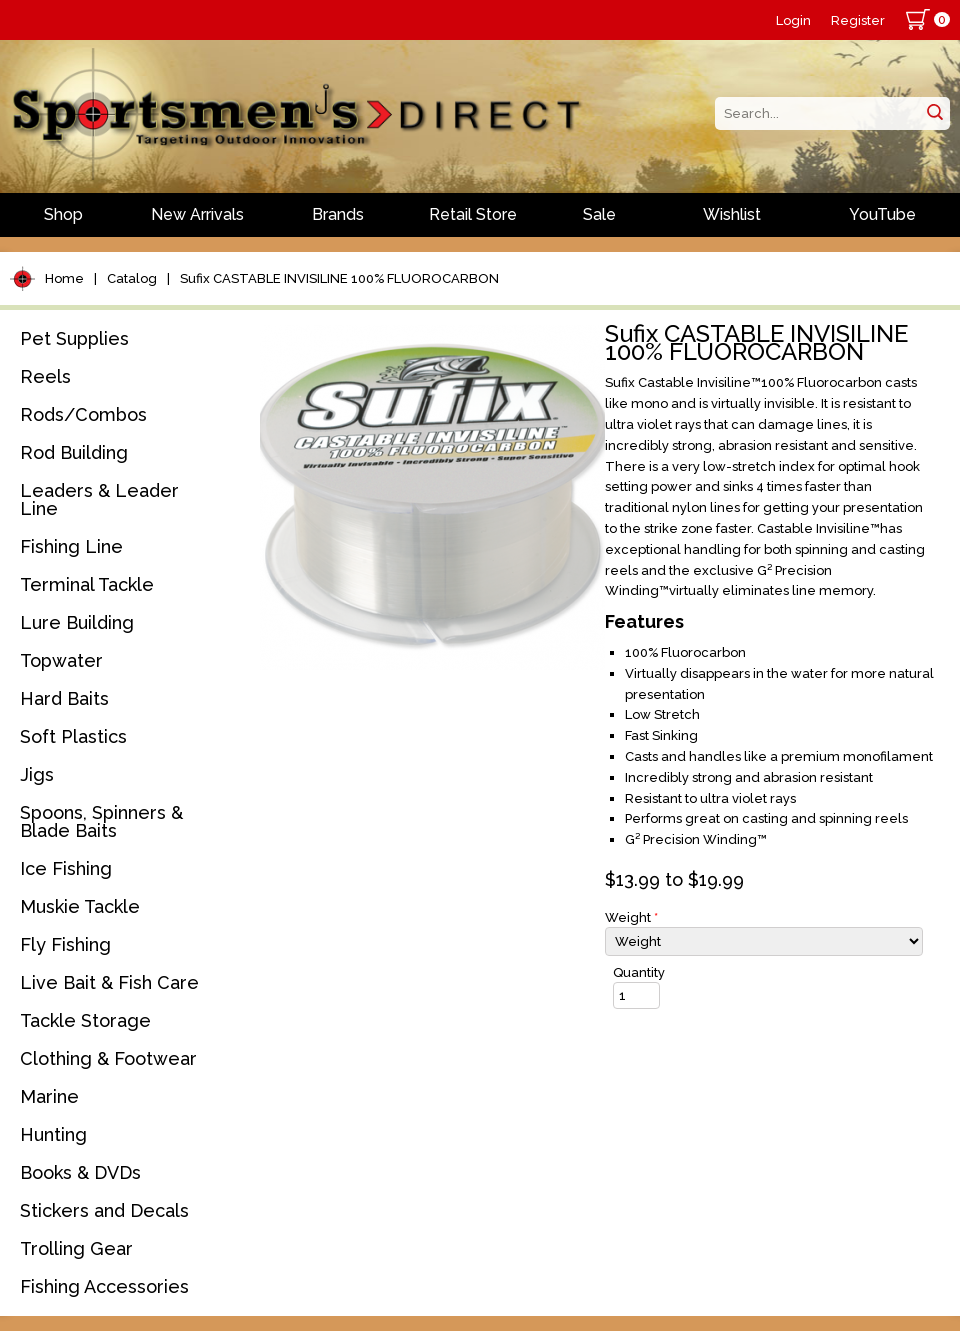  I want to click on Terminal Tackle, so click(87, 584).